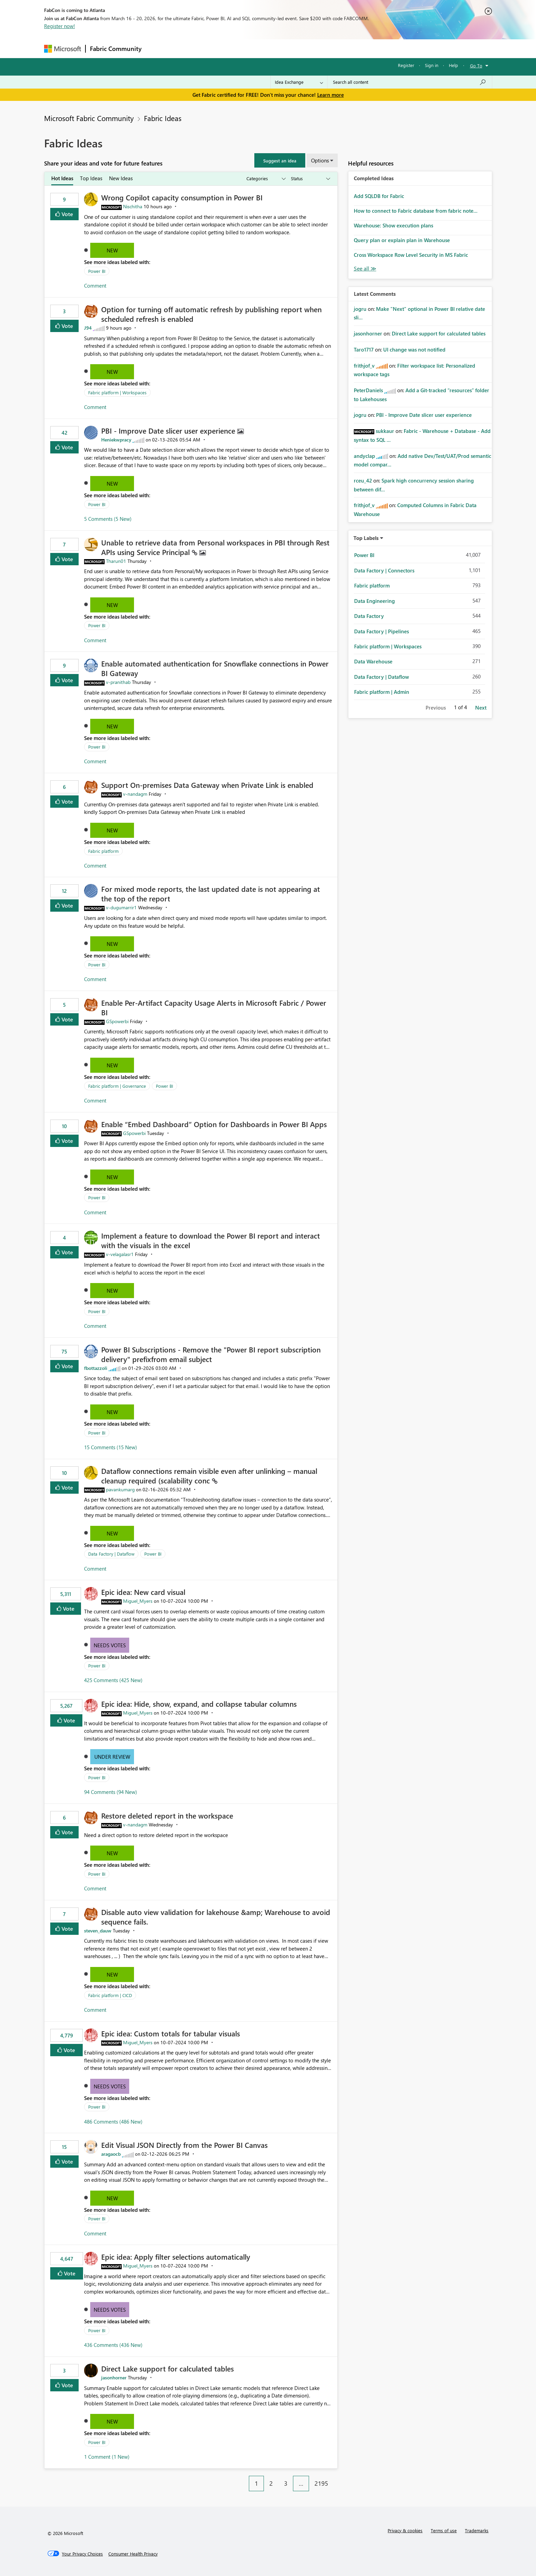 This screenshot has height=2576, width=536. I want to click on [View Profile of Tharun01], so click(116, 561).